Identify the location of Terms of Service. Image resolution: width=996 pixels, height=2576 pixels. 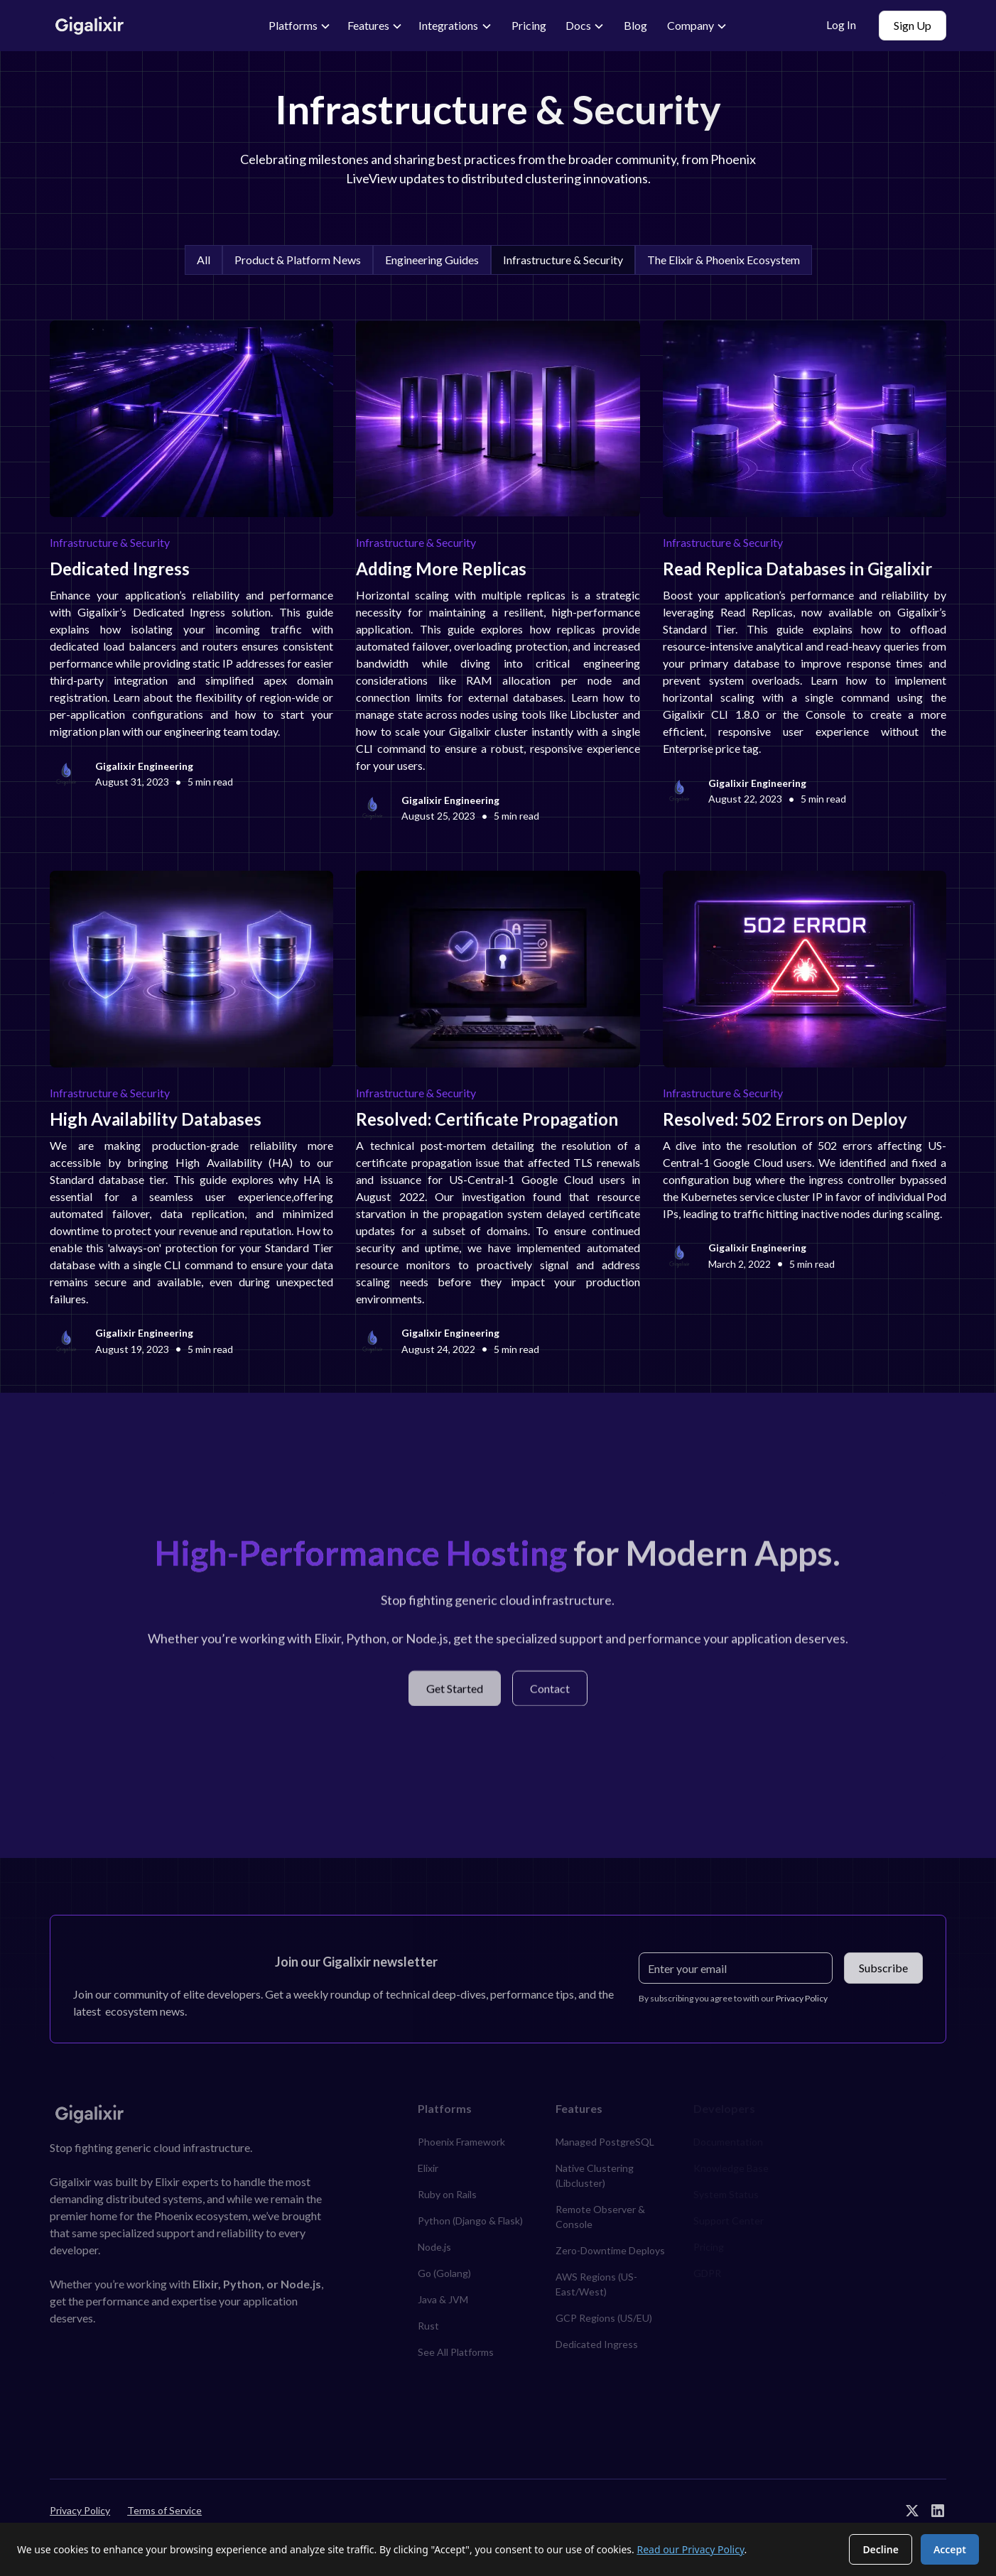
(164, 2510).